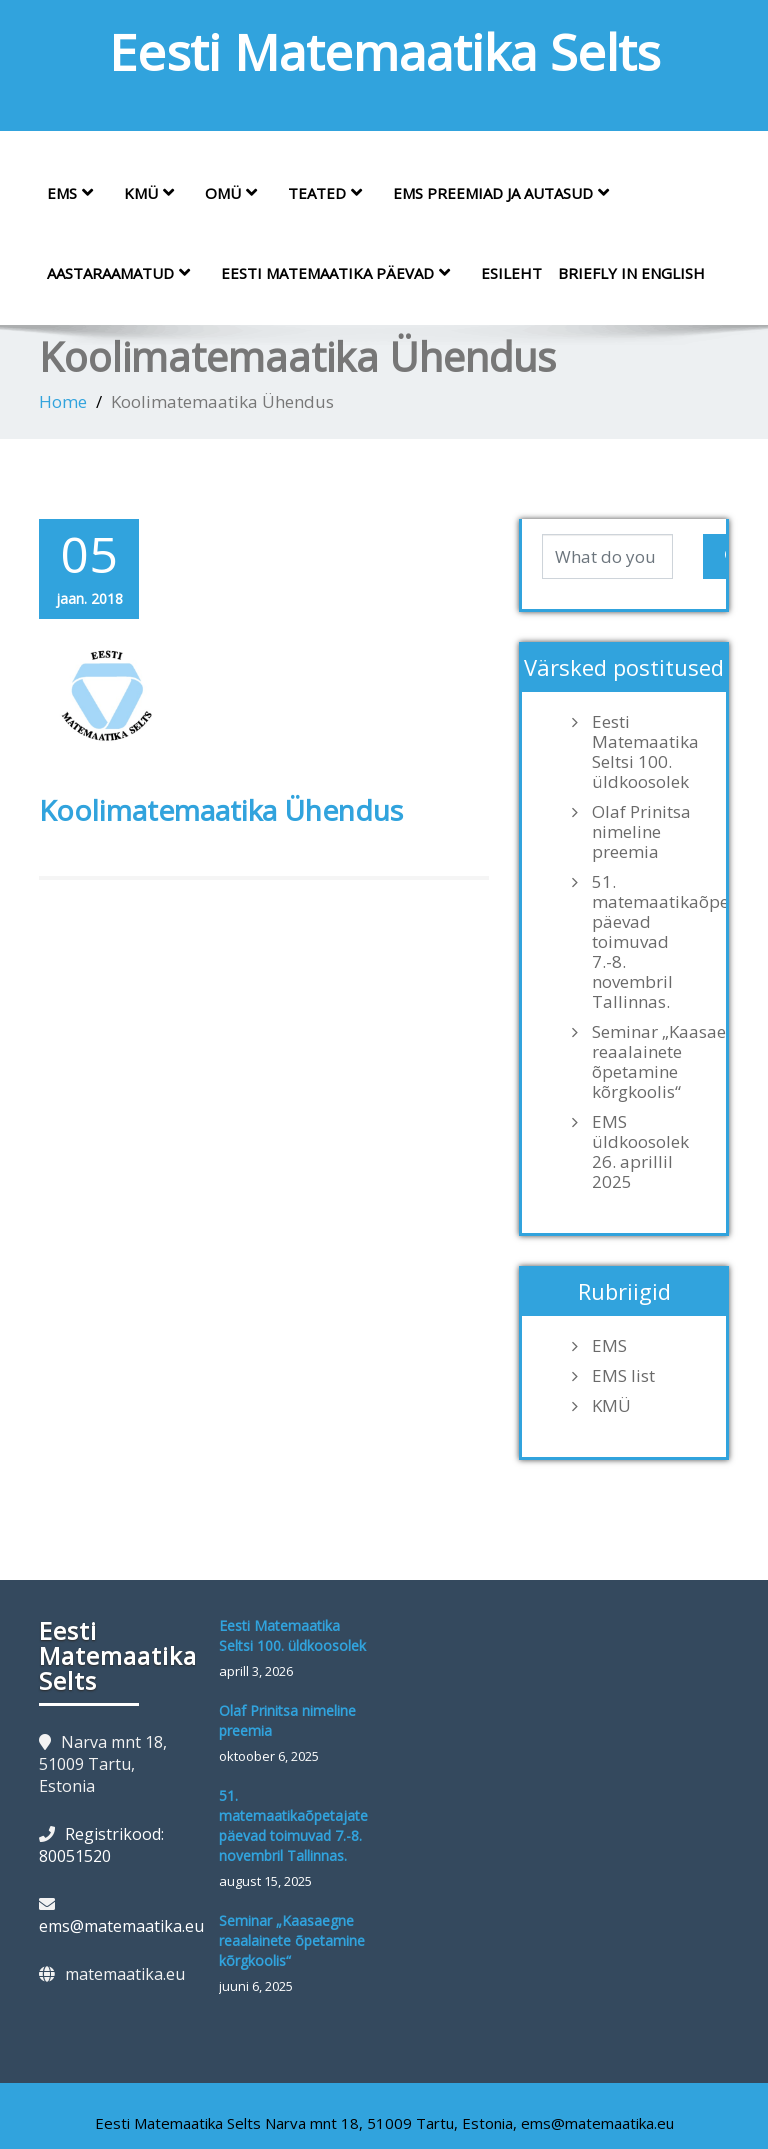  What do you see at coordinates (101, 1845) in the screenshot?
I see `Registrikood: 80051520` at bounding box center [101, 1845].